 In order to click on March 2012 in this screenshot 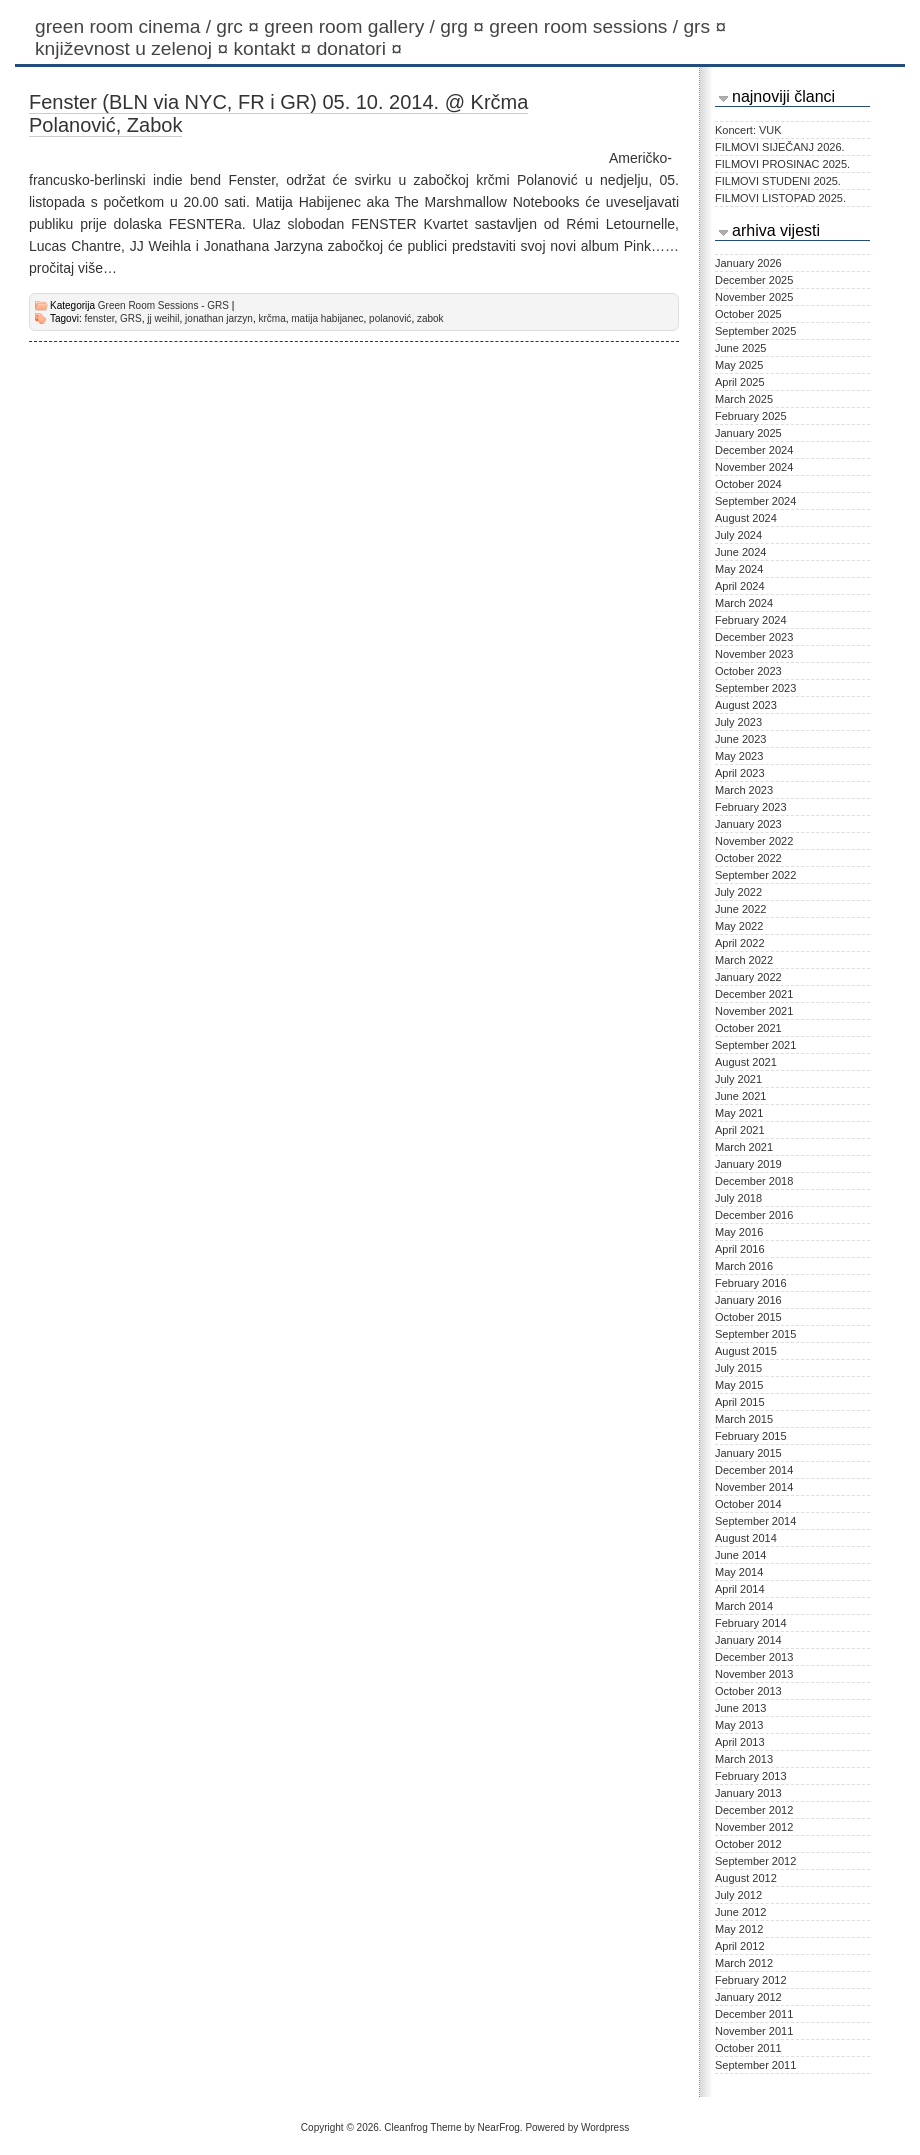, I will do `click(744, 1963)`.